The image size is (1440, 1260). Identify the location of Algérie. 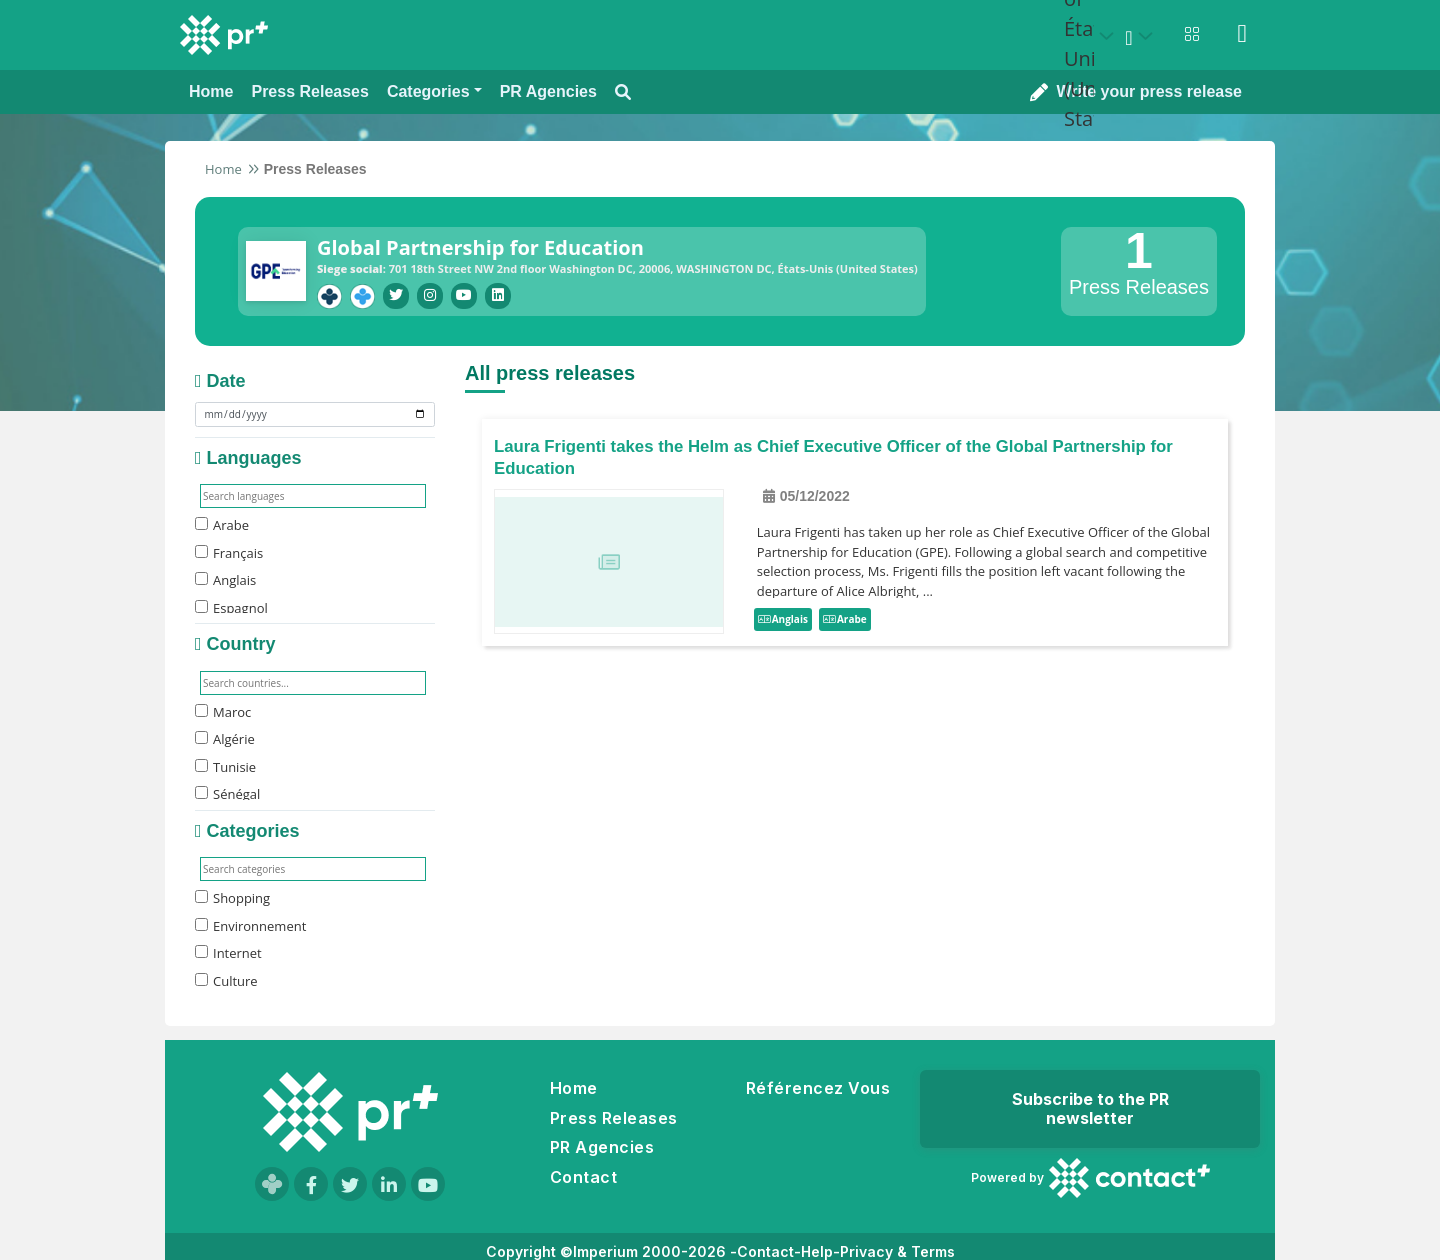
(225, 739).